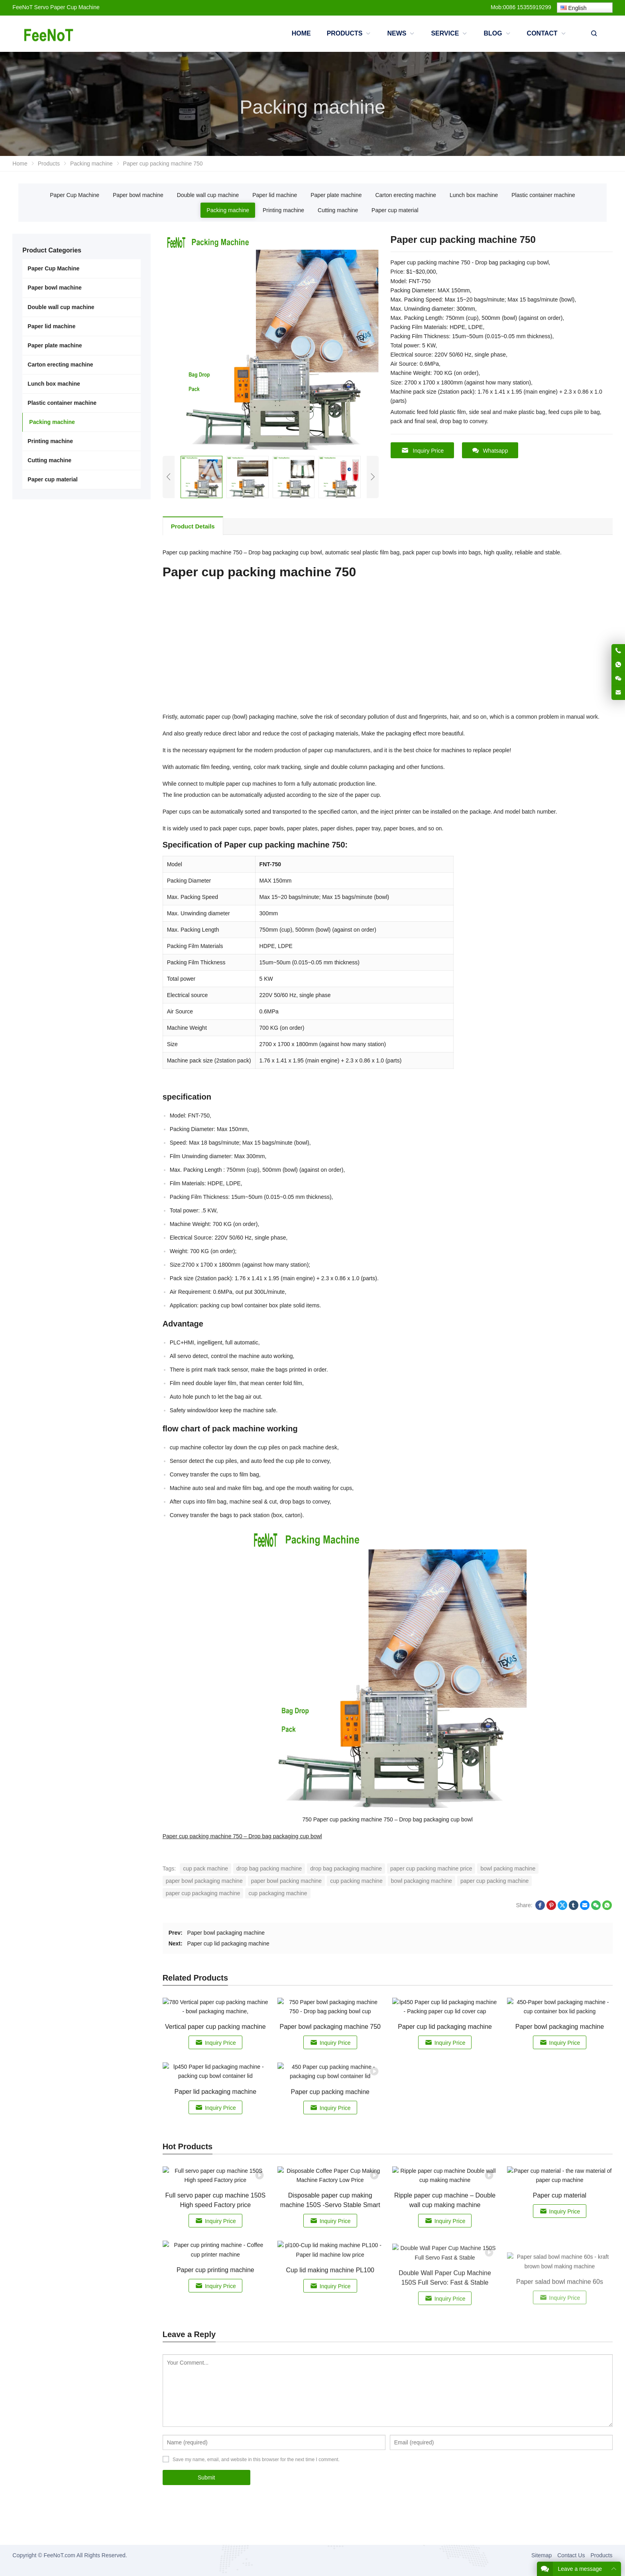  Describe the element at coordinates (208, 195) in the screenshot. I see `Double wall cup machine` at that location.